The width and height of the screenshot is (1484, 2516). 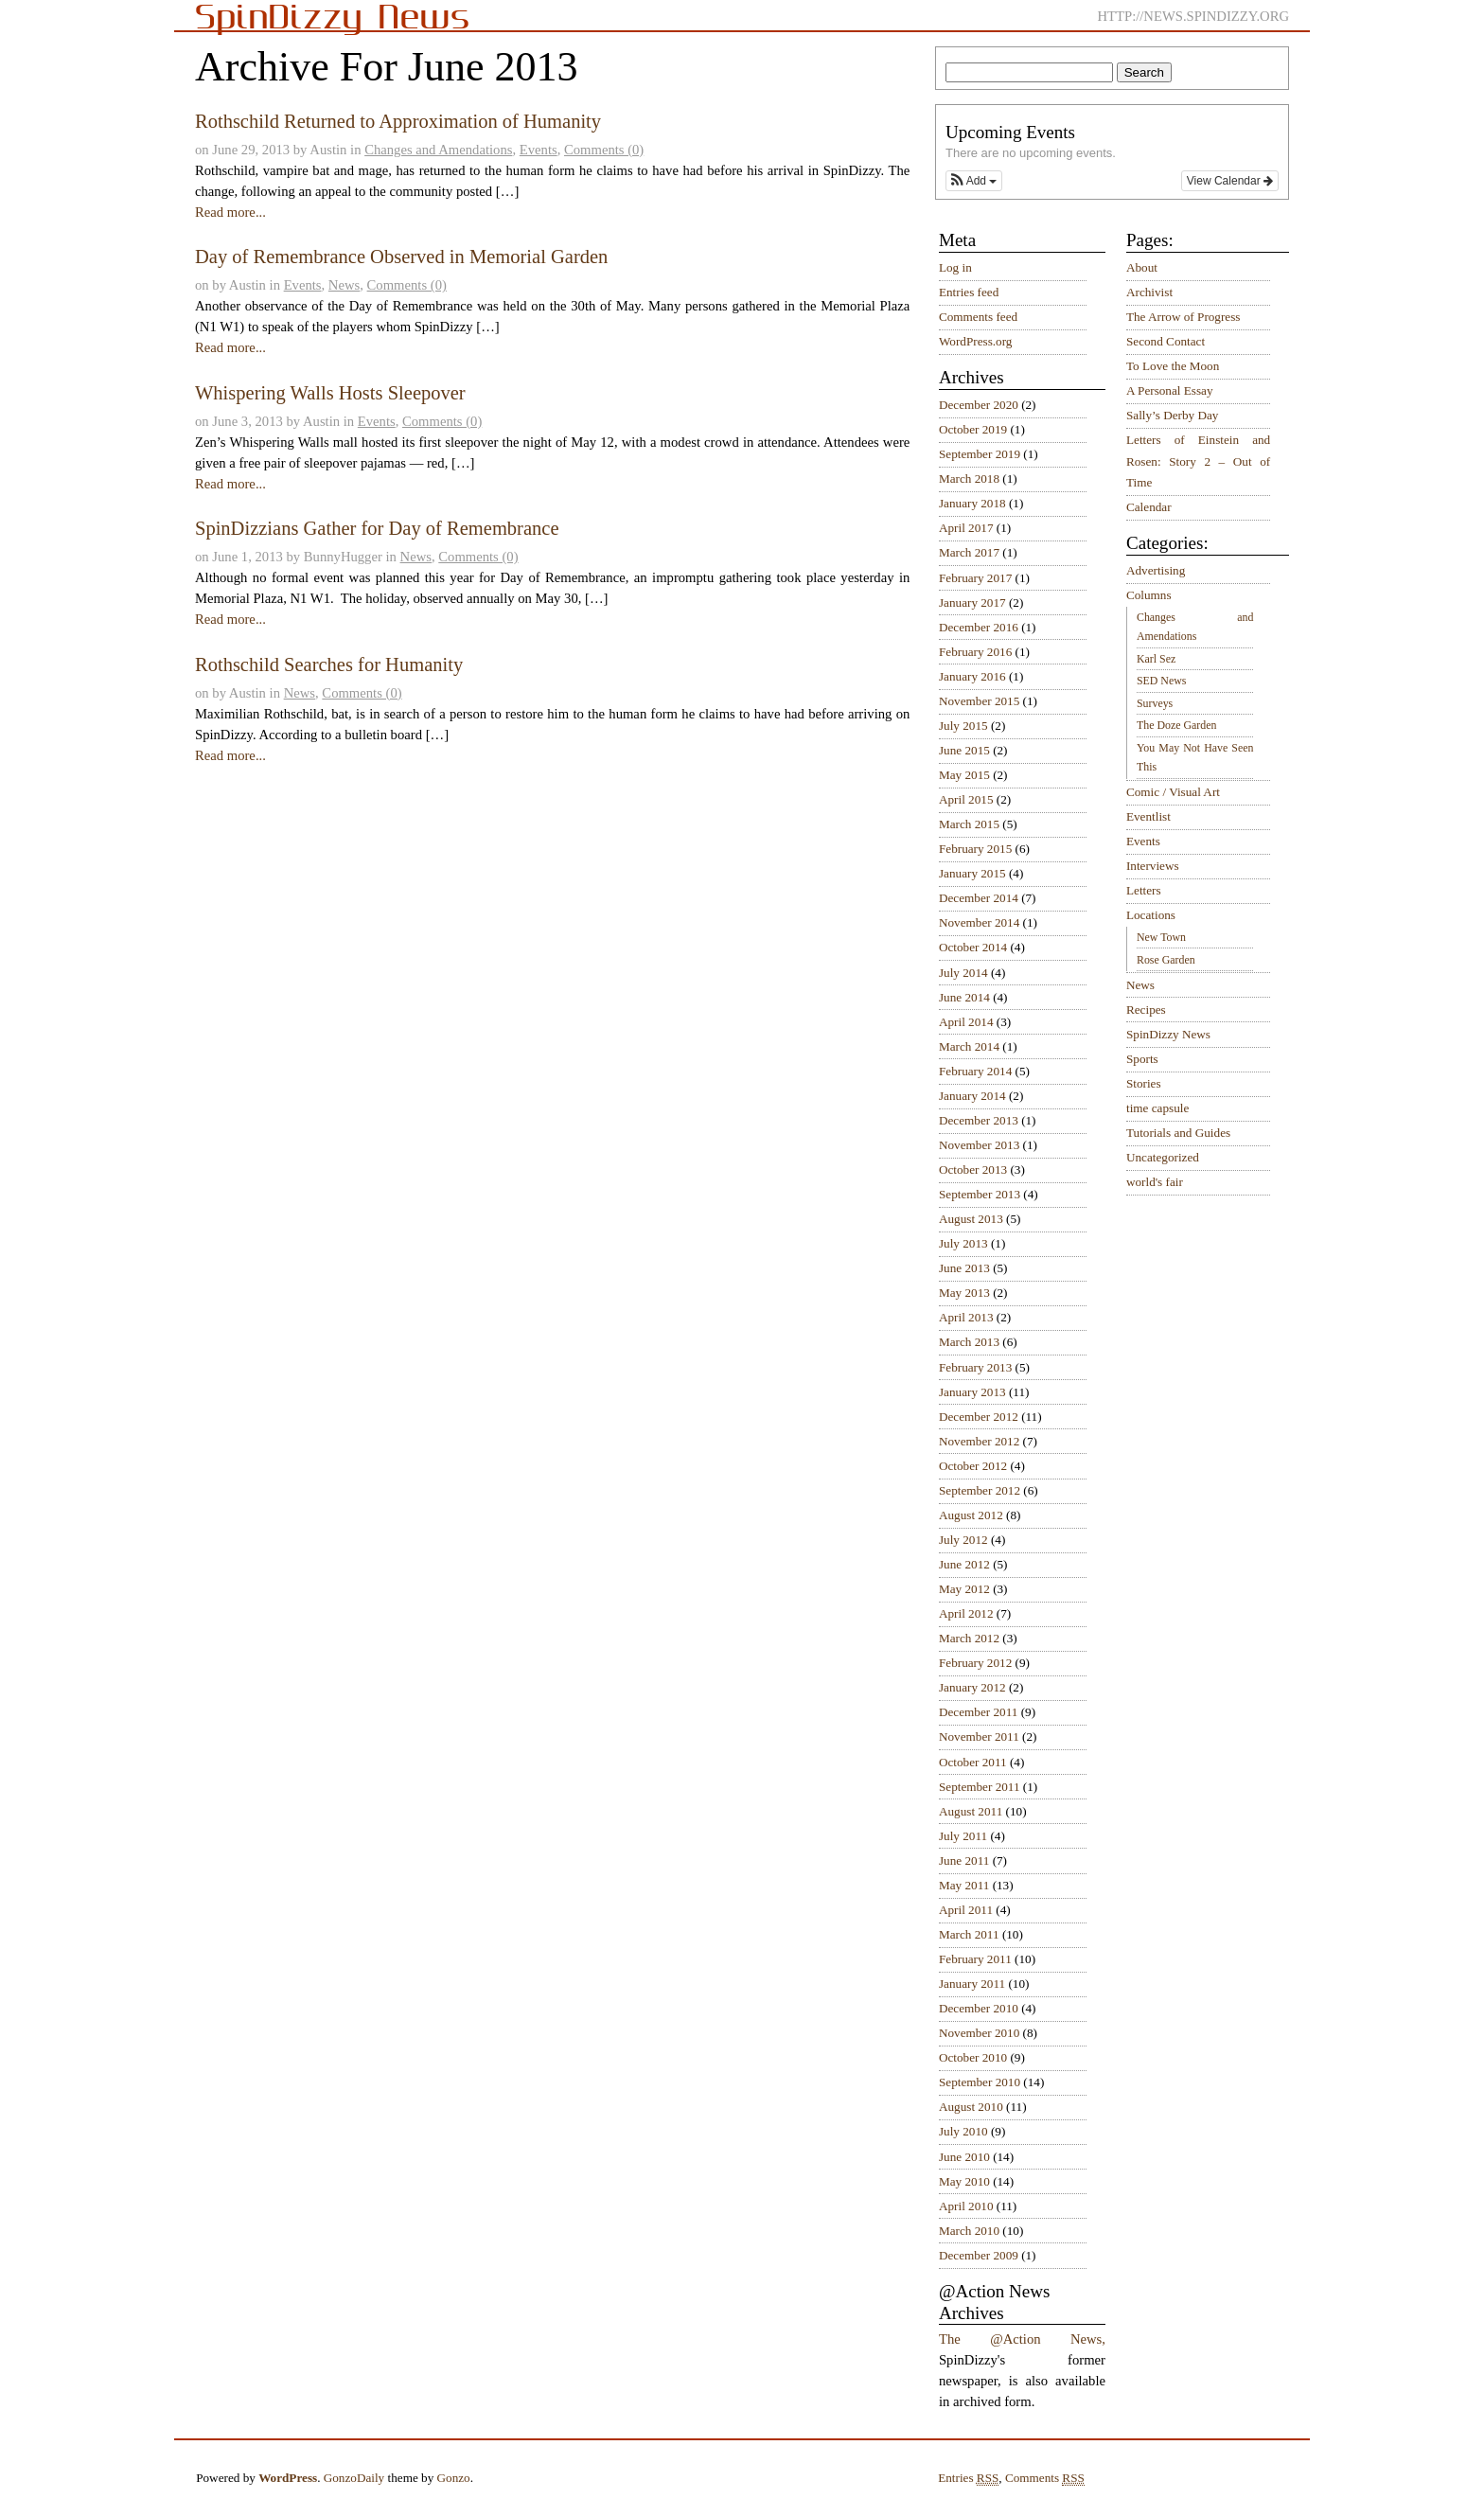 What do you see at coordinates (972, 873) in the screenshot?
I see `January 2015` at bounding box center [972, 873].